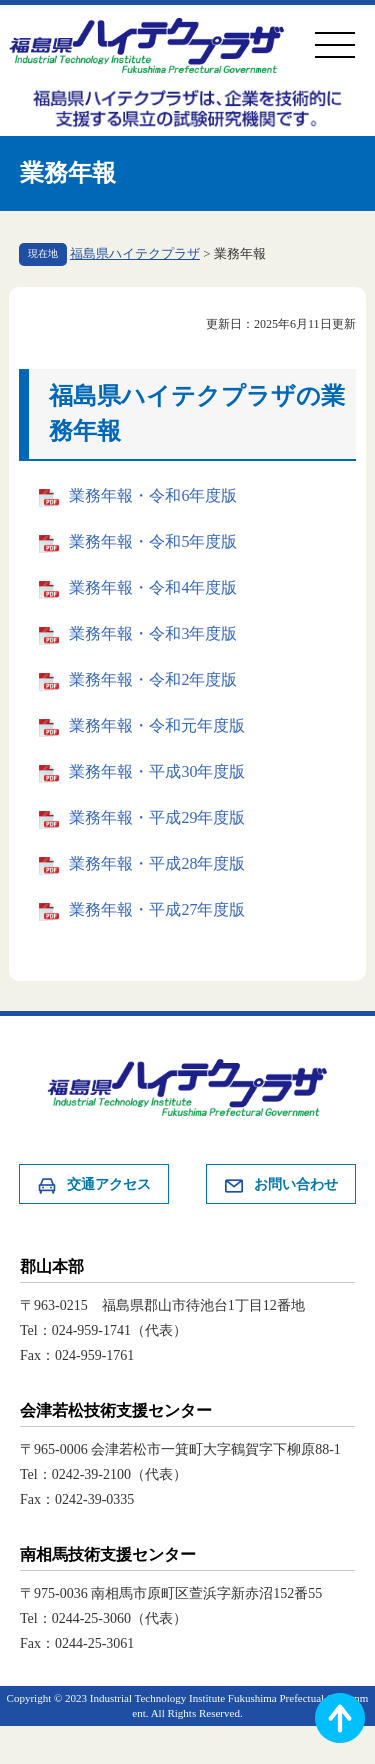 The image size is (375, 1764). What do you see at coordinates (157, 725) in the screenshot?
I see `業務年報・令和元年度版` at bounding box center [157, 725].